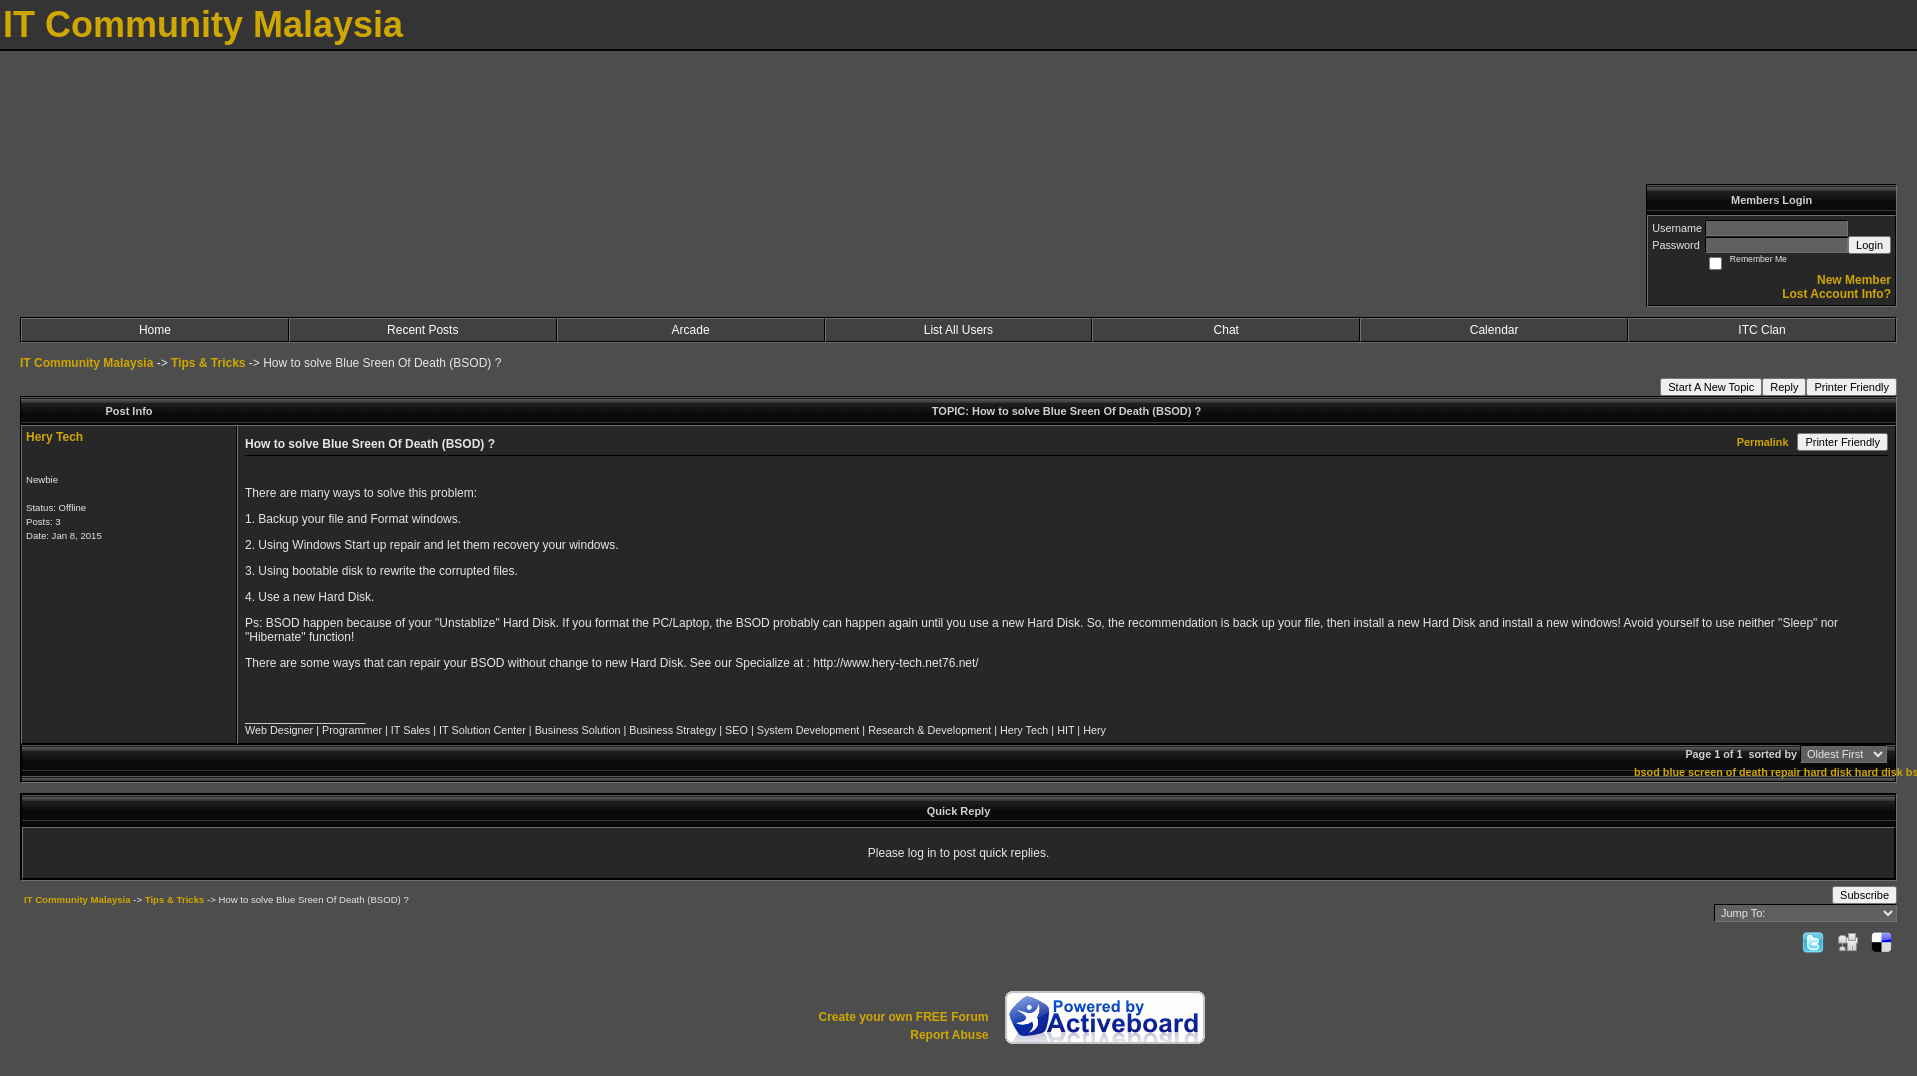 This screenshot has height=1076, width=1917. What do you see at coordinates (208, 363) in the screenshot?
I see `Tips & Tricks` at bounding box center [208, 363].